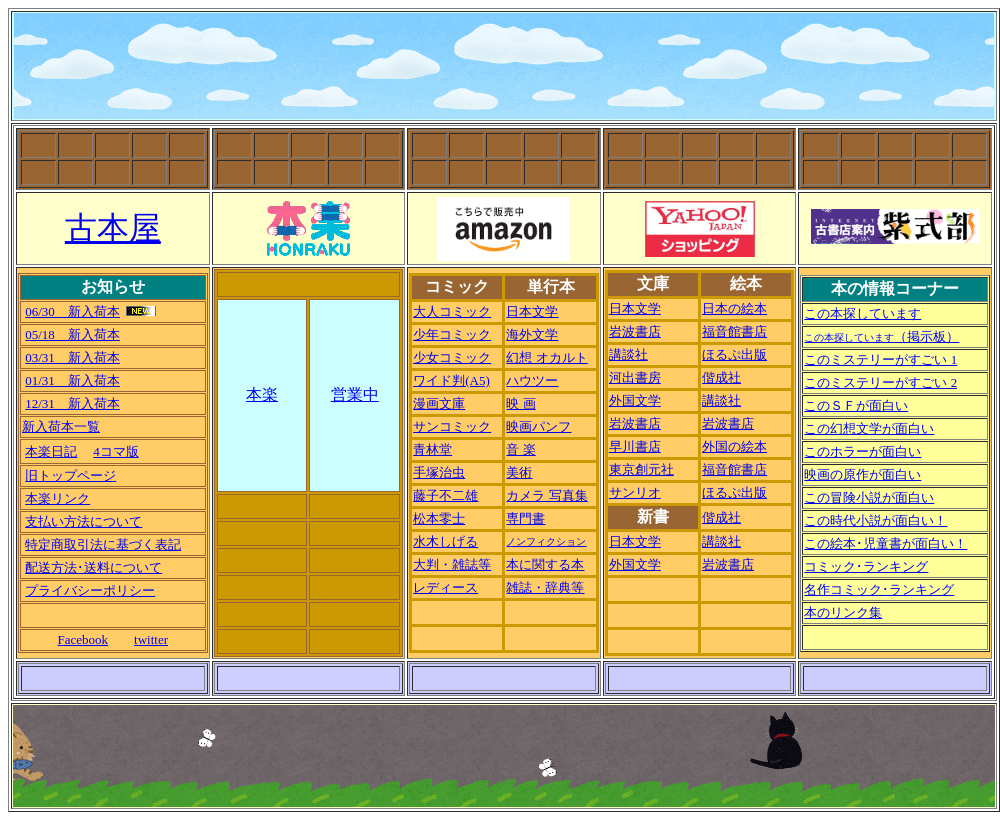 The image size is (1000, 820). Describe the element at coordinates (520, 403) in the screenshot. I see `映 画` at that location.